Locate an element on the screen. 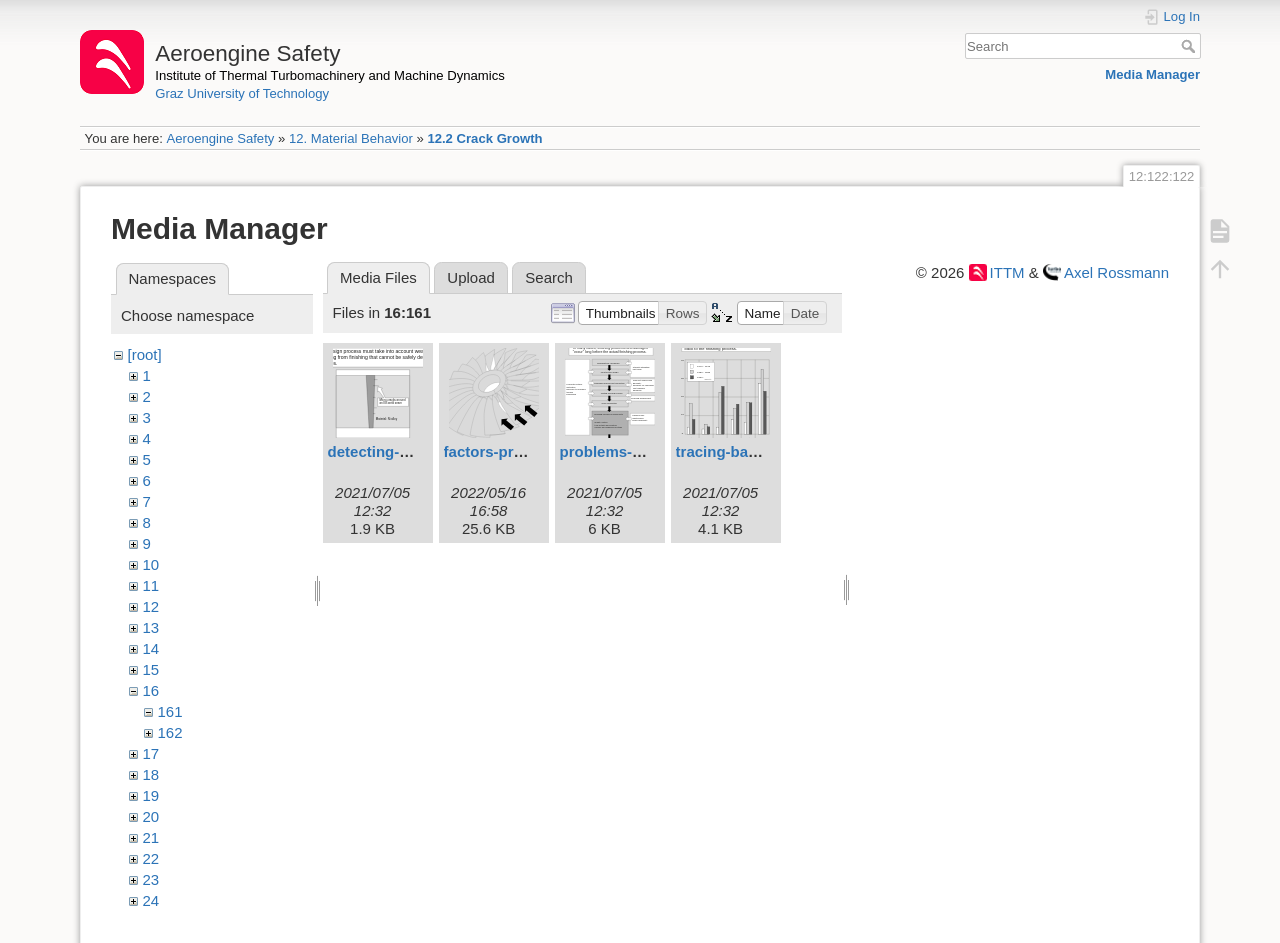 The width and height of the screenshot is (1280, 943). [root] is located at coordinates (145, 354).